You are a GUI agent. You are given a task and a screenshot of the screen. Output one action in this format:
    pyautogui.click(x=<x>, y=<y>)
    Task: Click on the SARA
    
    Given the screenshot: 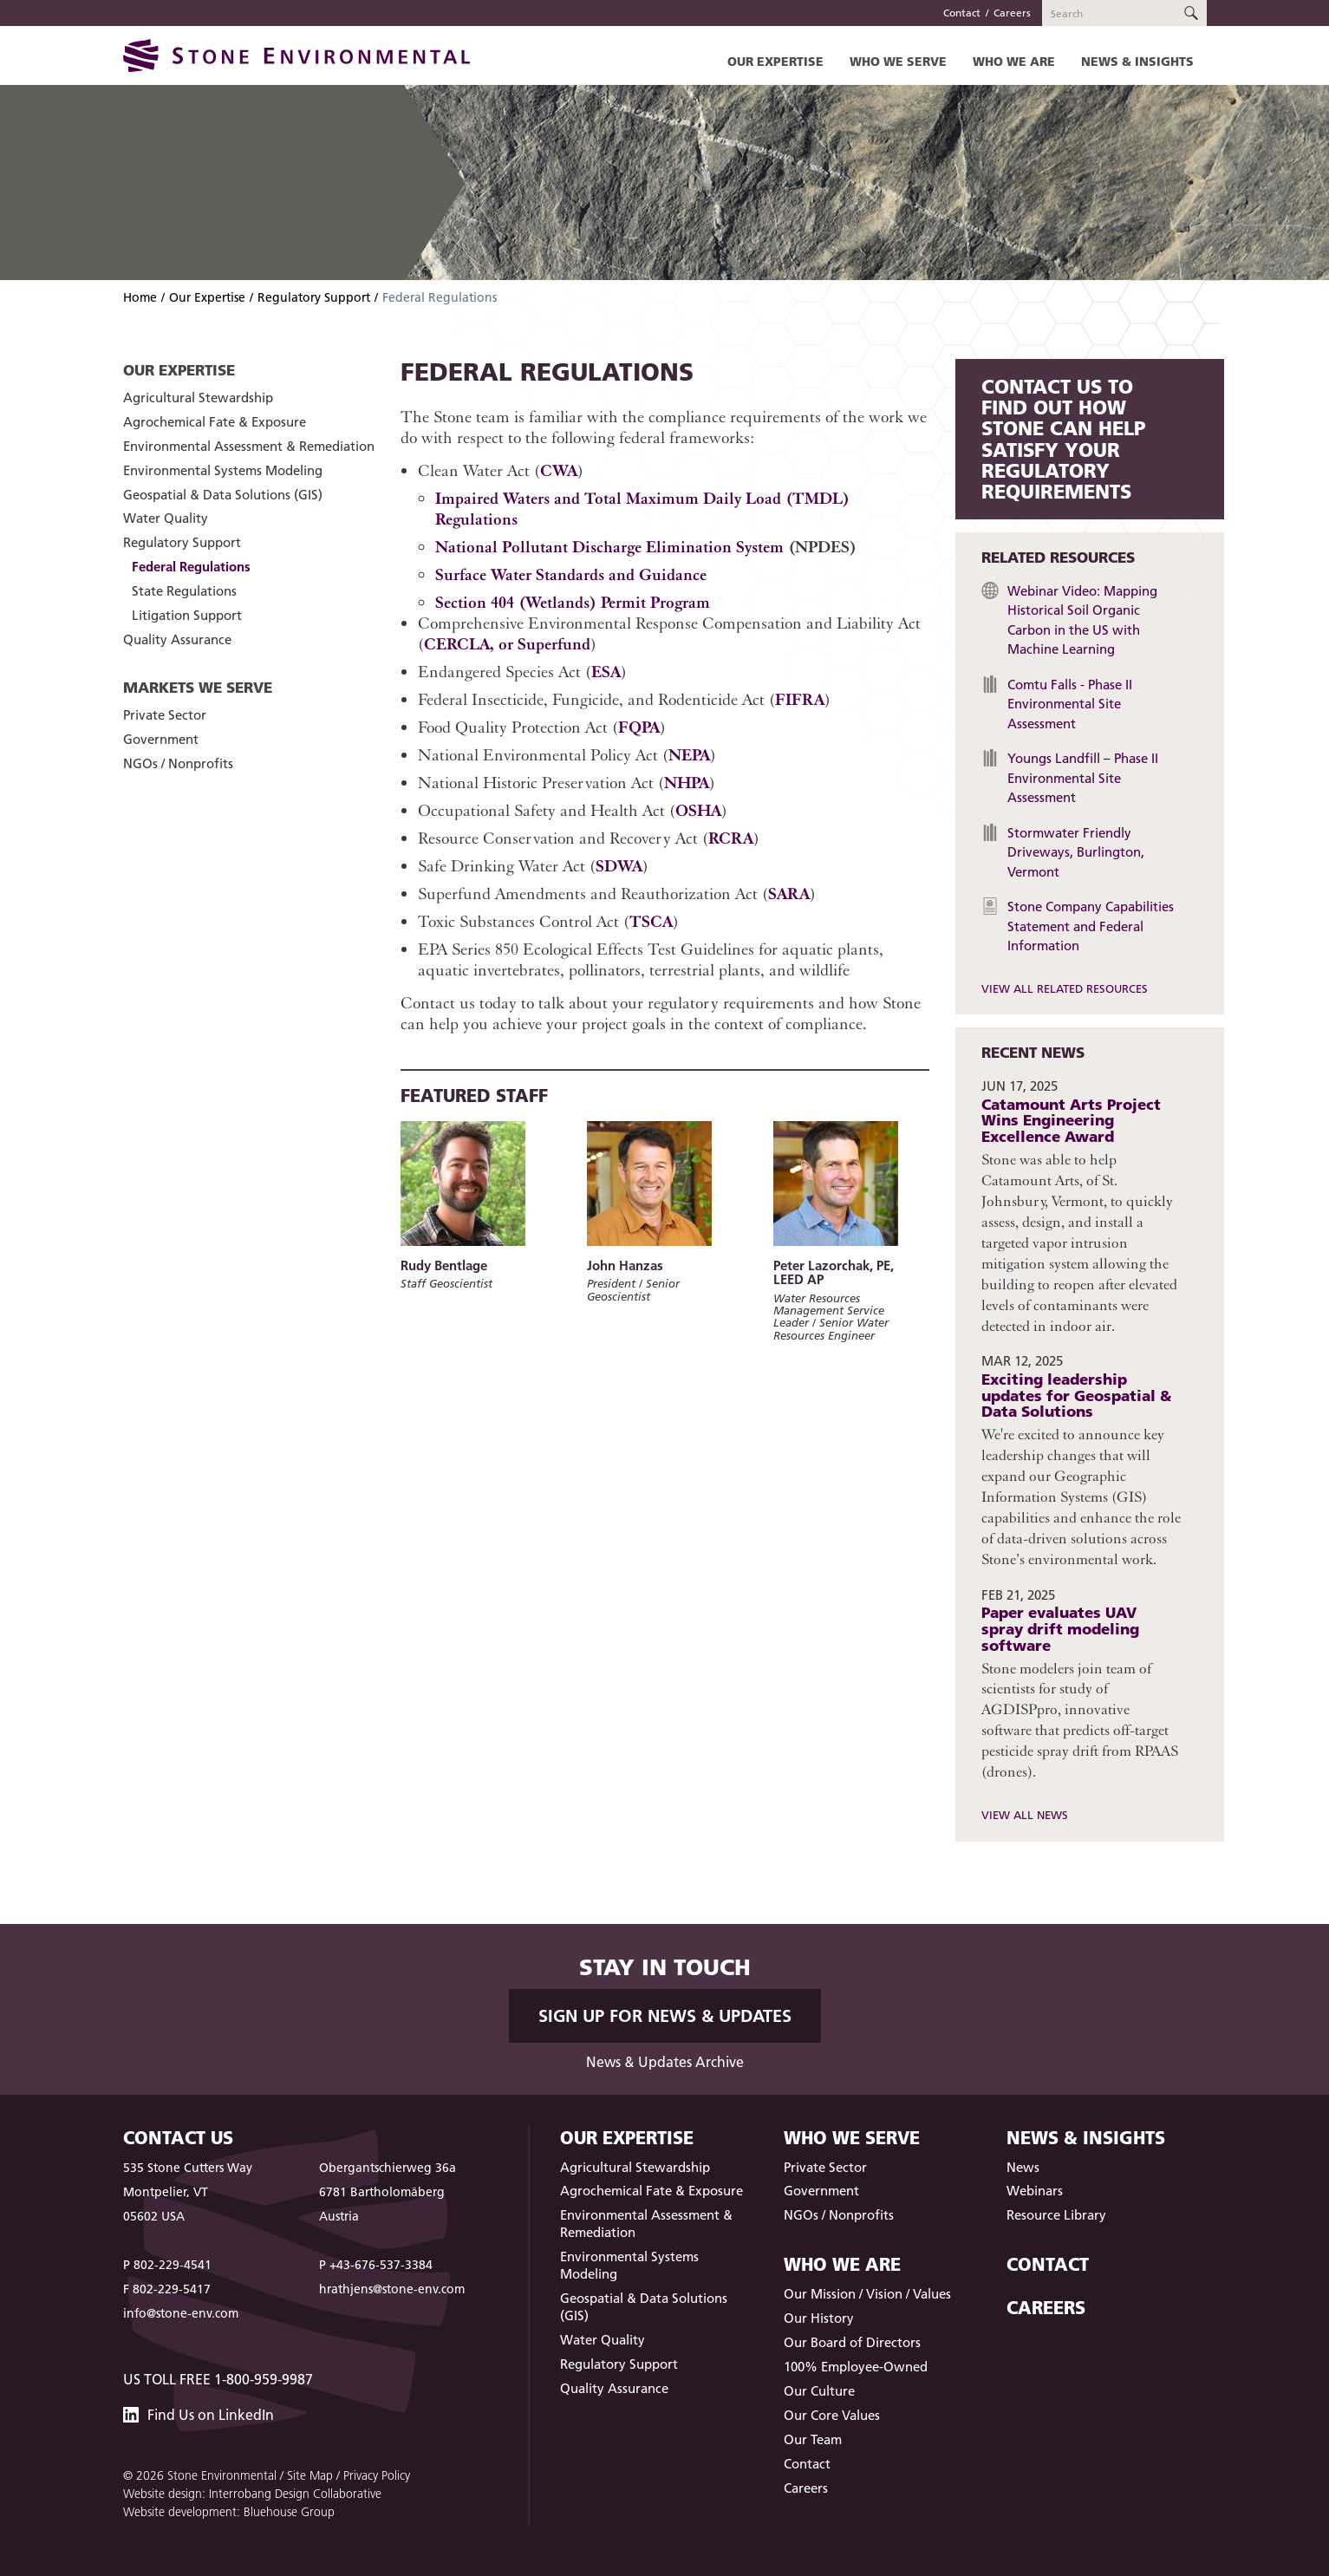 What is the action you would take?
    pyautogui.click(x=789, y=893)
    